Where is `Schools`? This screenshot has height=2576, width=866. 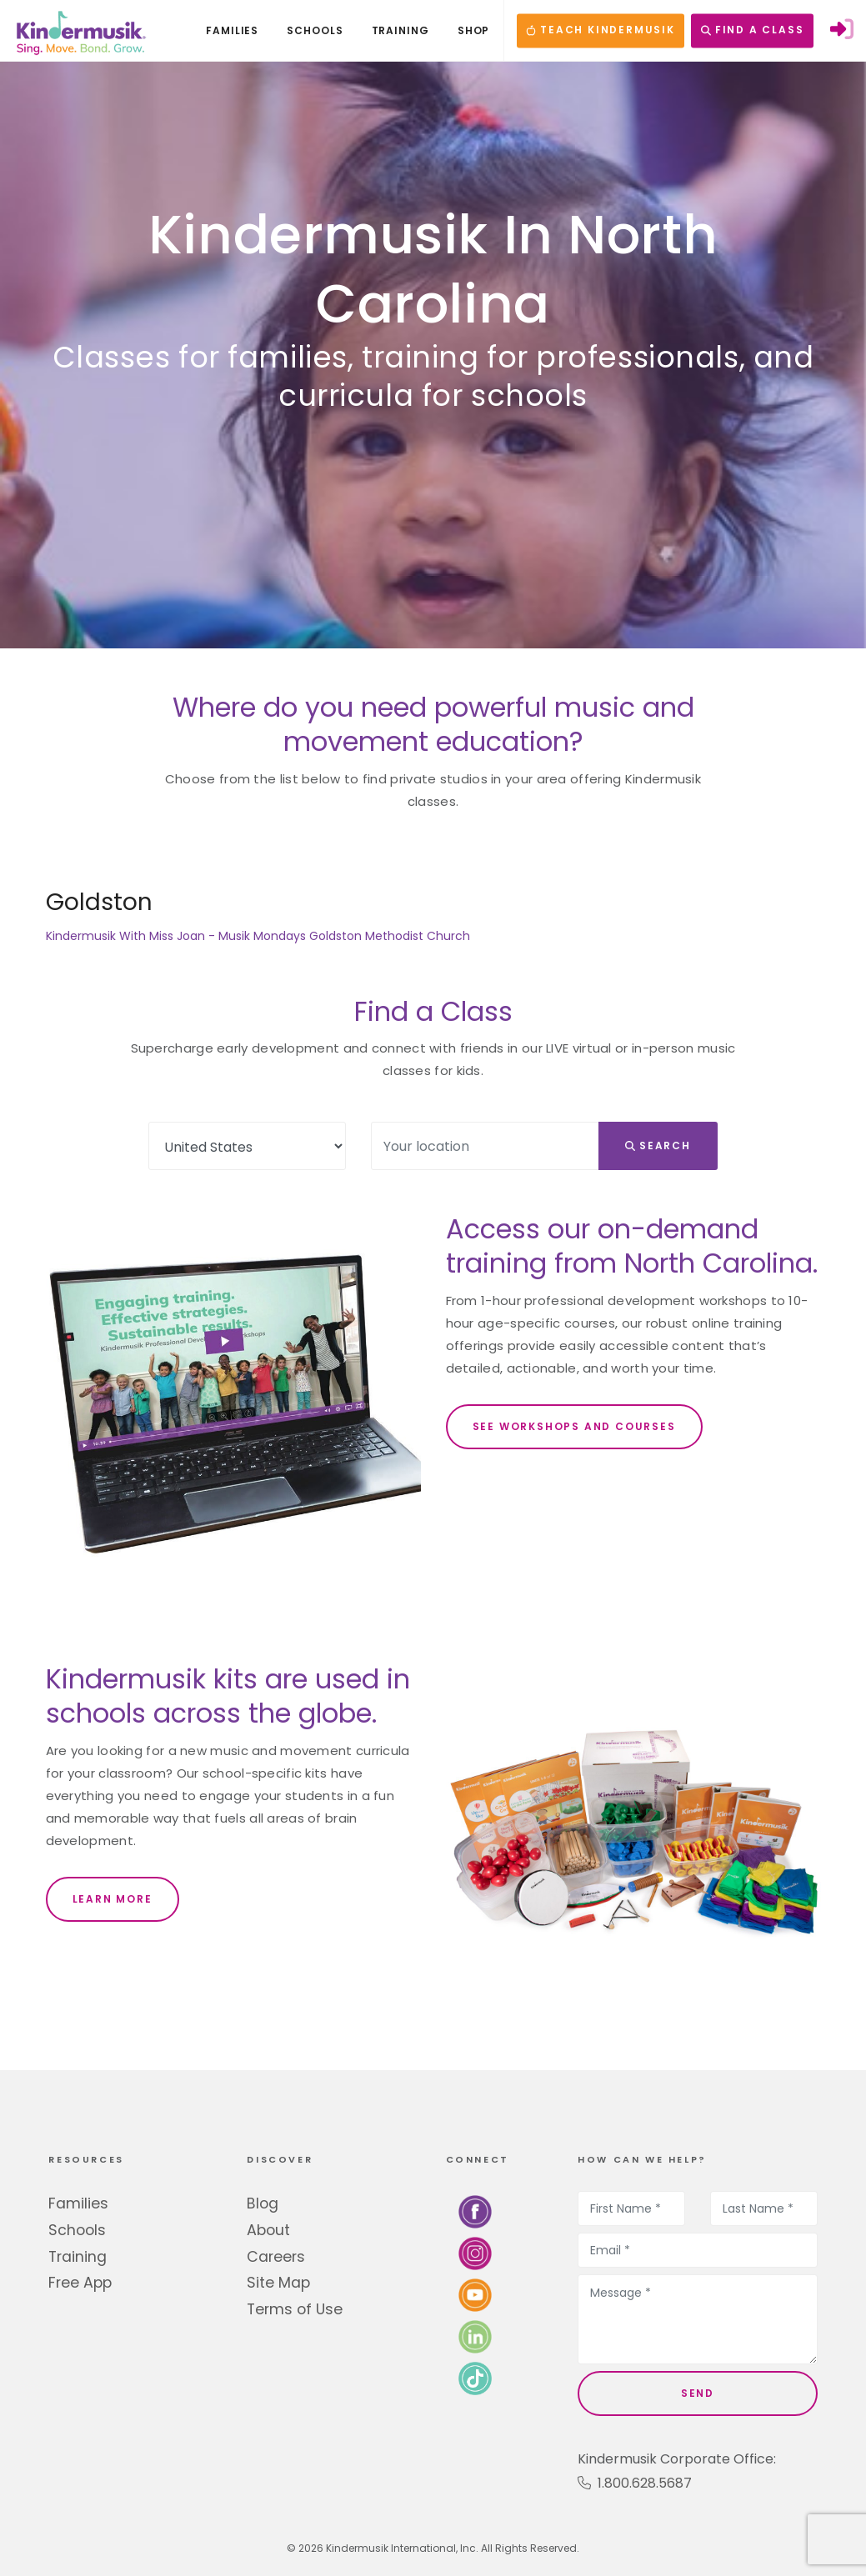
Schools is located at coordinates (77, 2230).